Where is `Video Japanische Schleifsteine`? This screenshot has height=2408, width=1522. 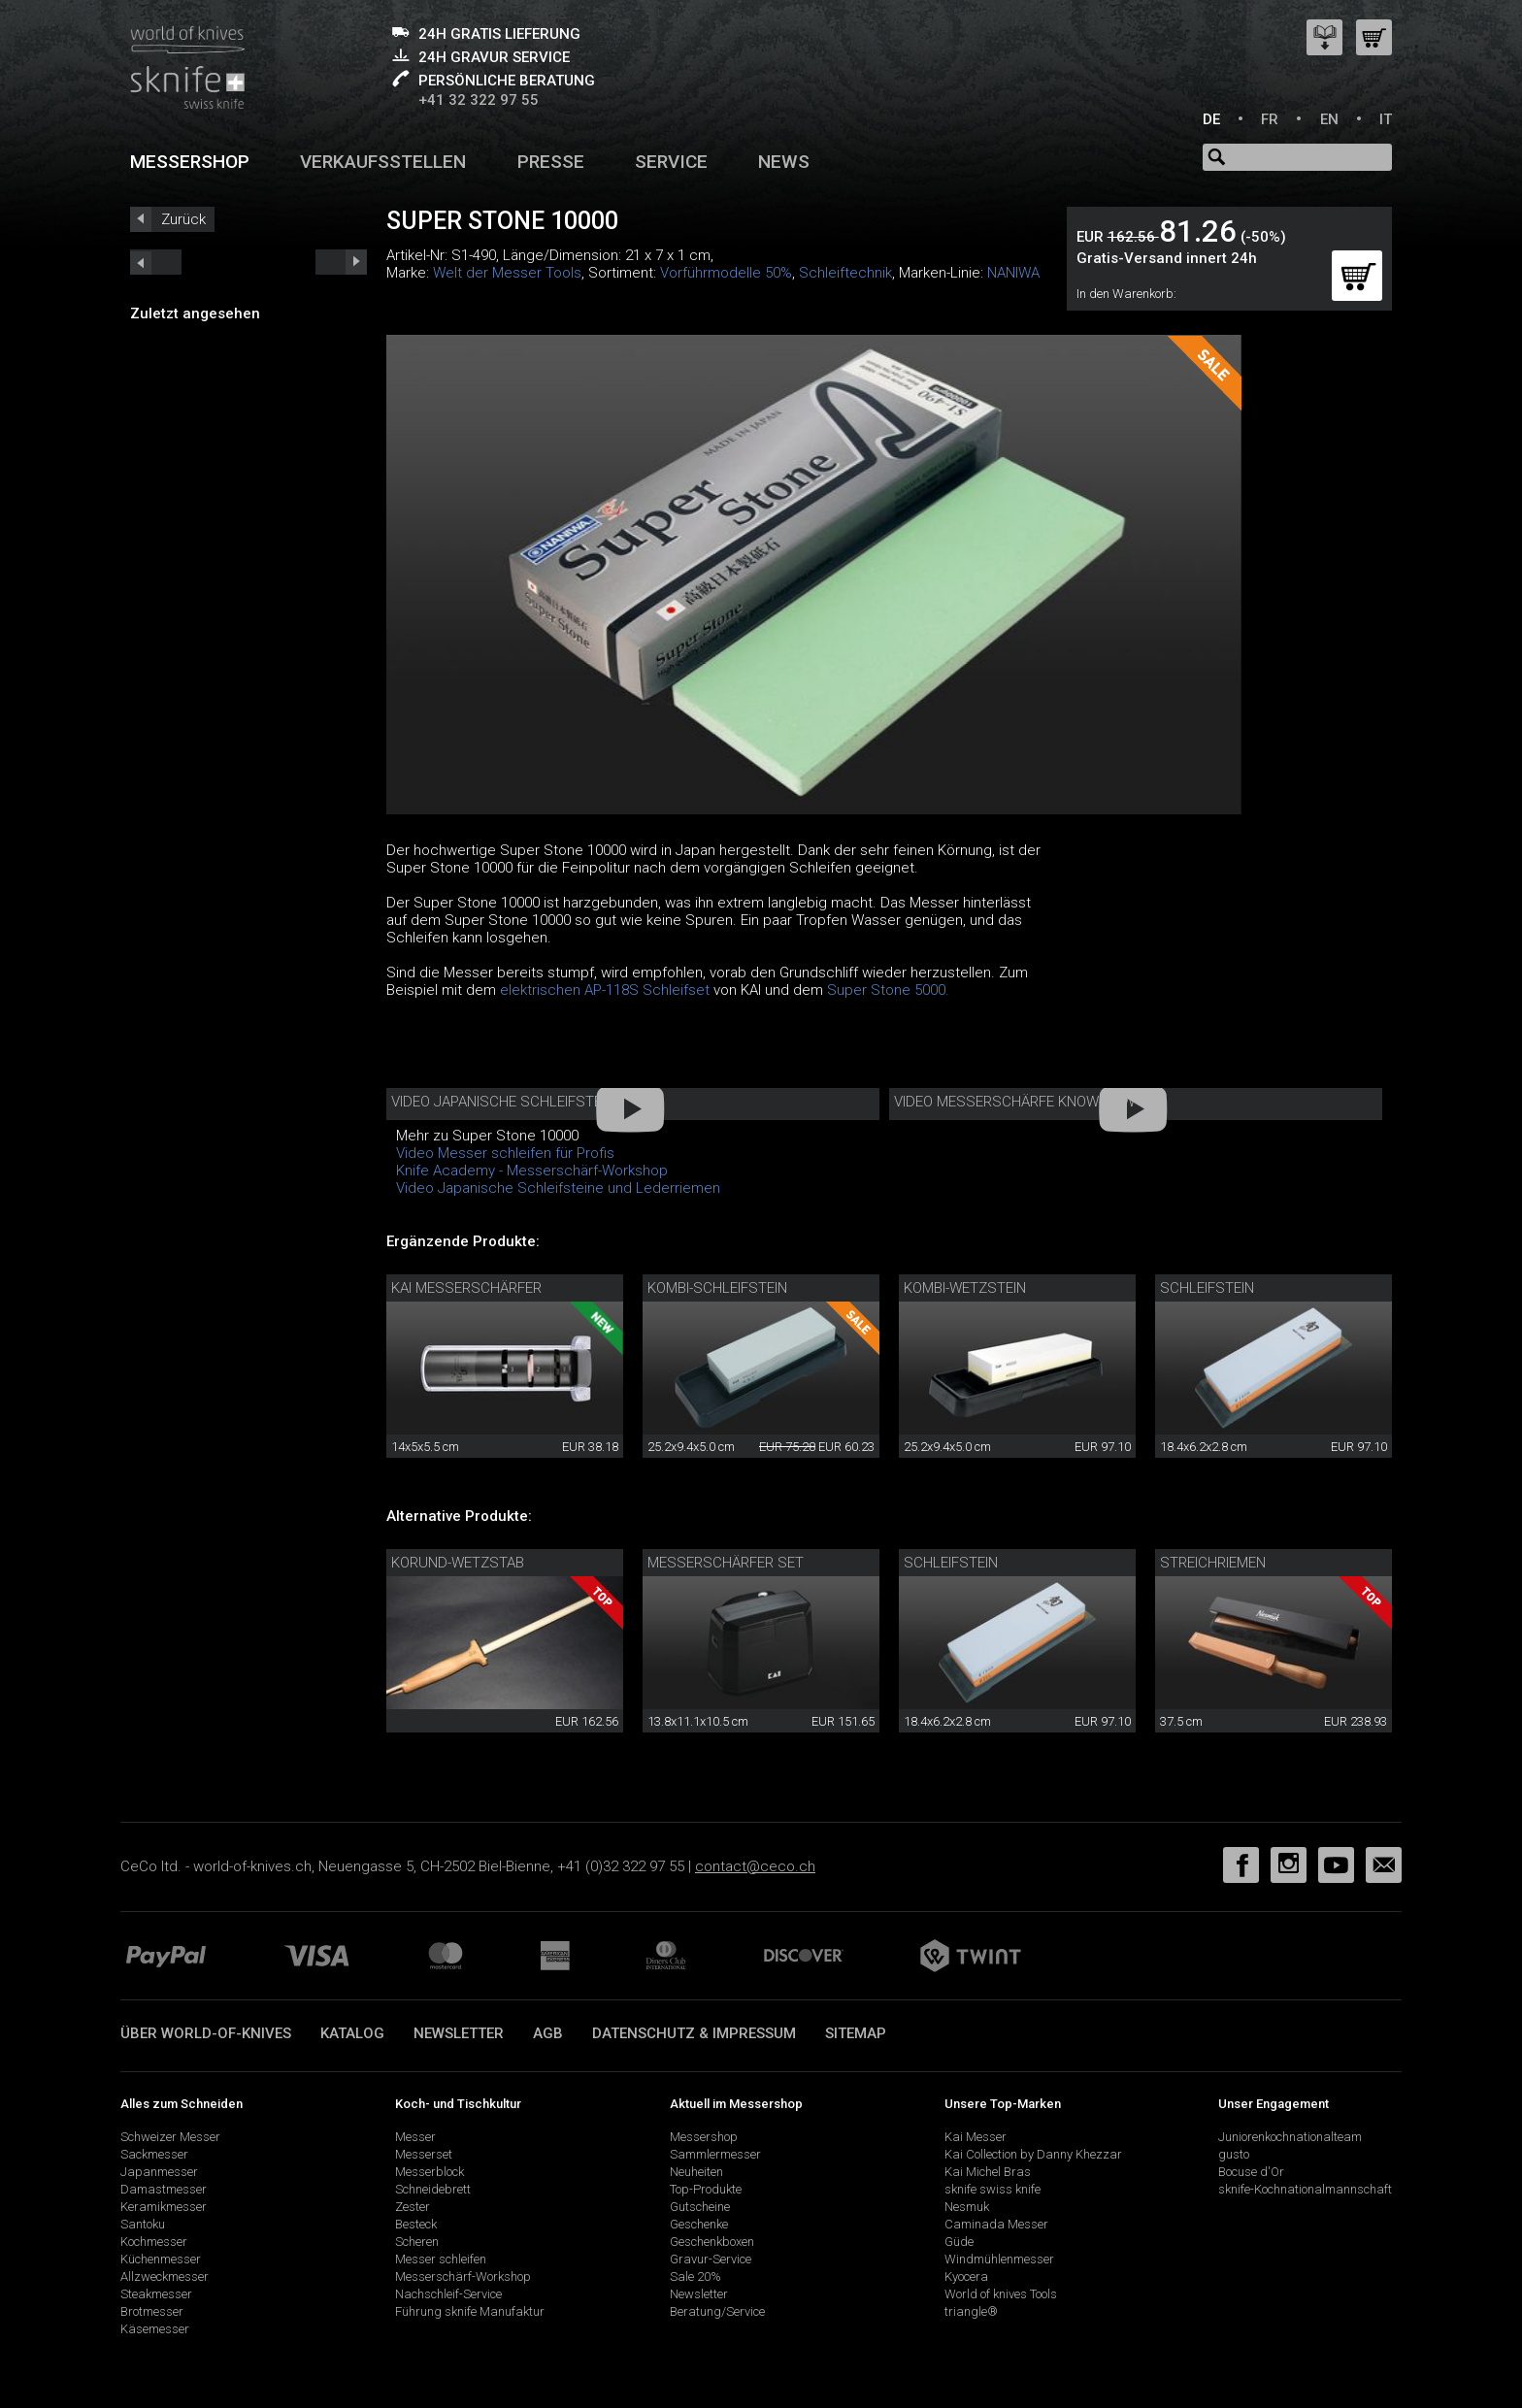 Video Japanische Schleifsteine is located at coordinates (506, 1101).